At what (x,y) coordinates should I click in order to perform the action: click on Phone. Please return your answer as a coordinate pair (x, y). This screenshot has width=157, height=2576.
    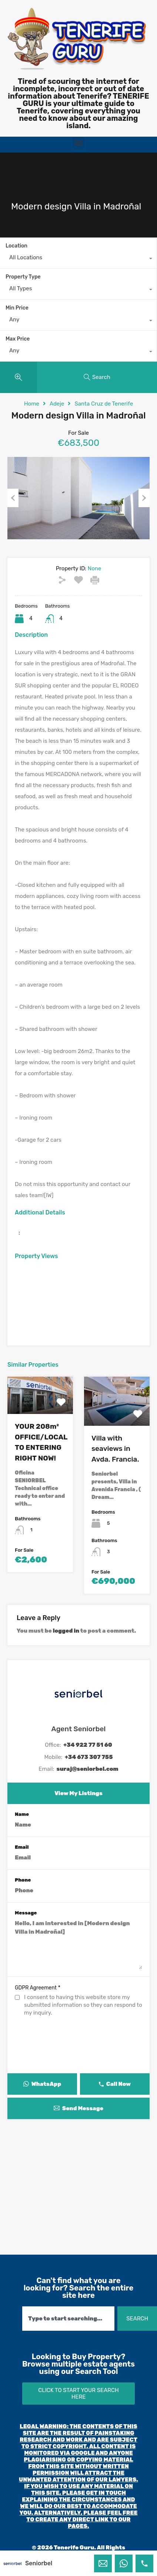
    Looking at the image, I should click on (23, 1880).